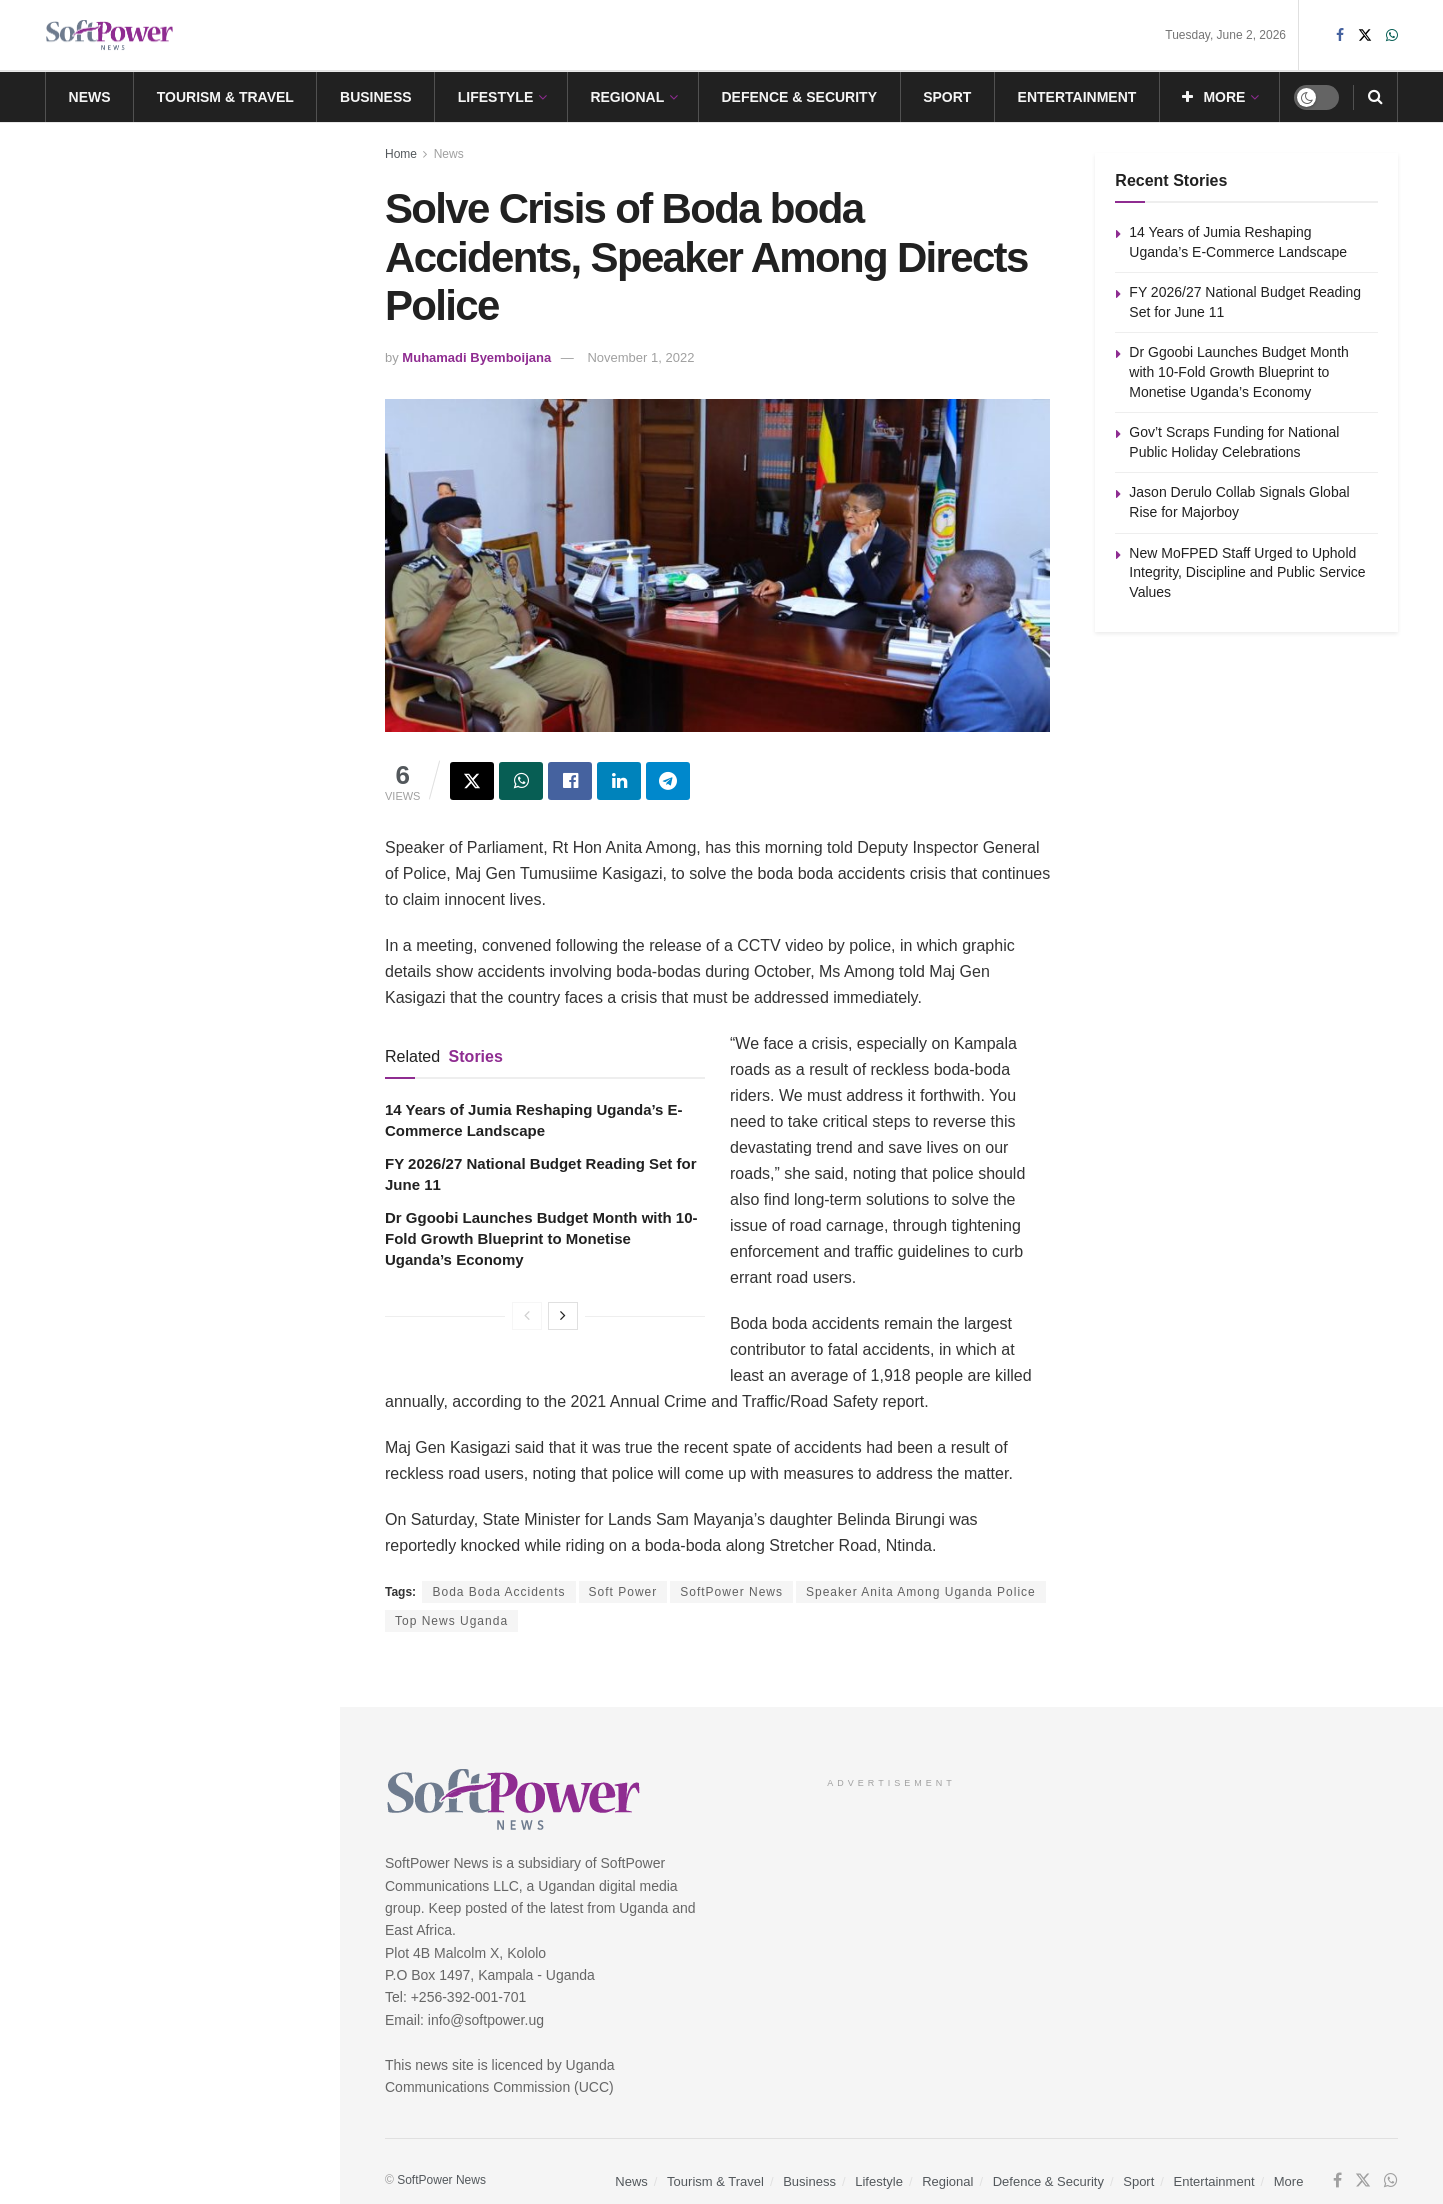  Describe the element at coordinates (640, 357) in the screenshot. I see `November 1, 2022` at that location.